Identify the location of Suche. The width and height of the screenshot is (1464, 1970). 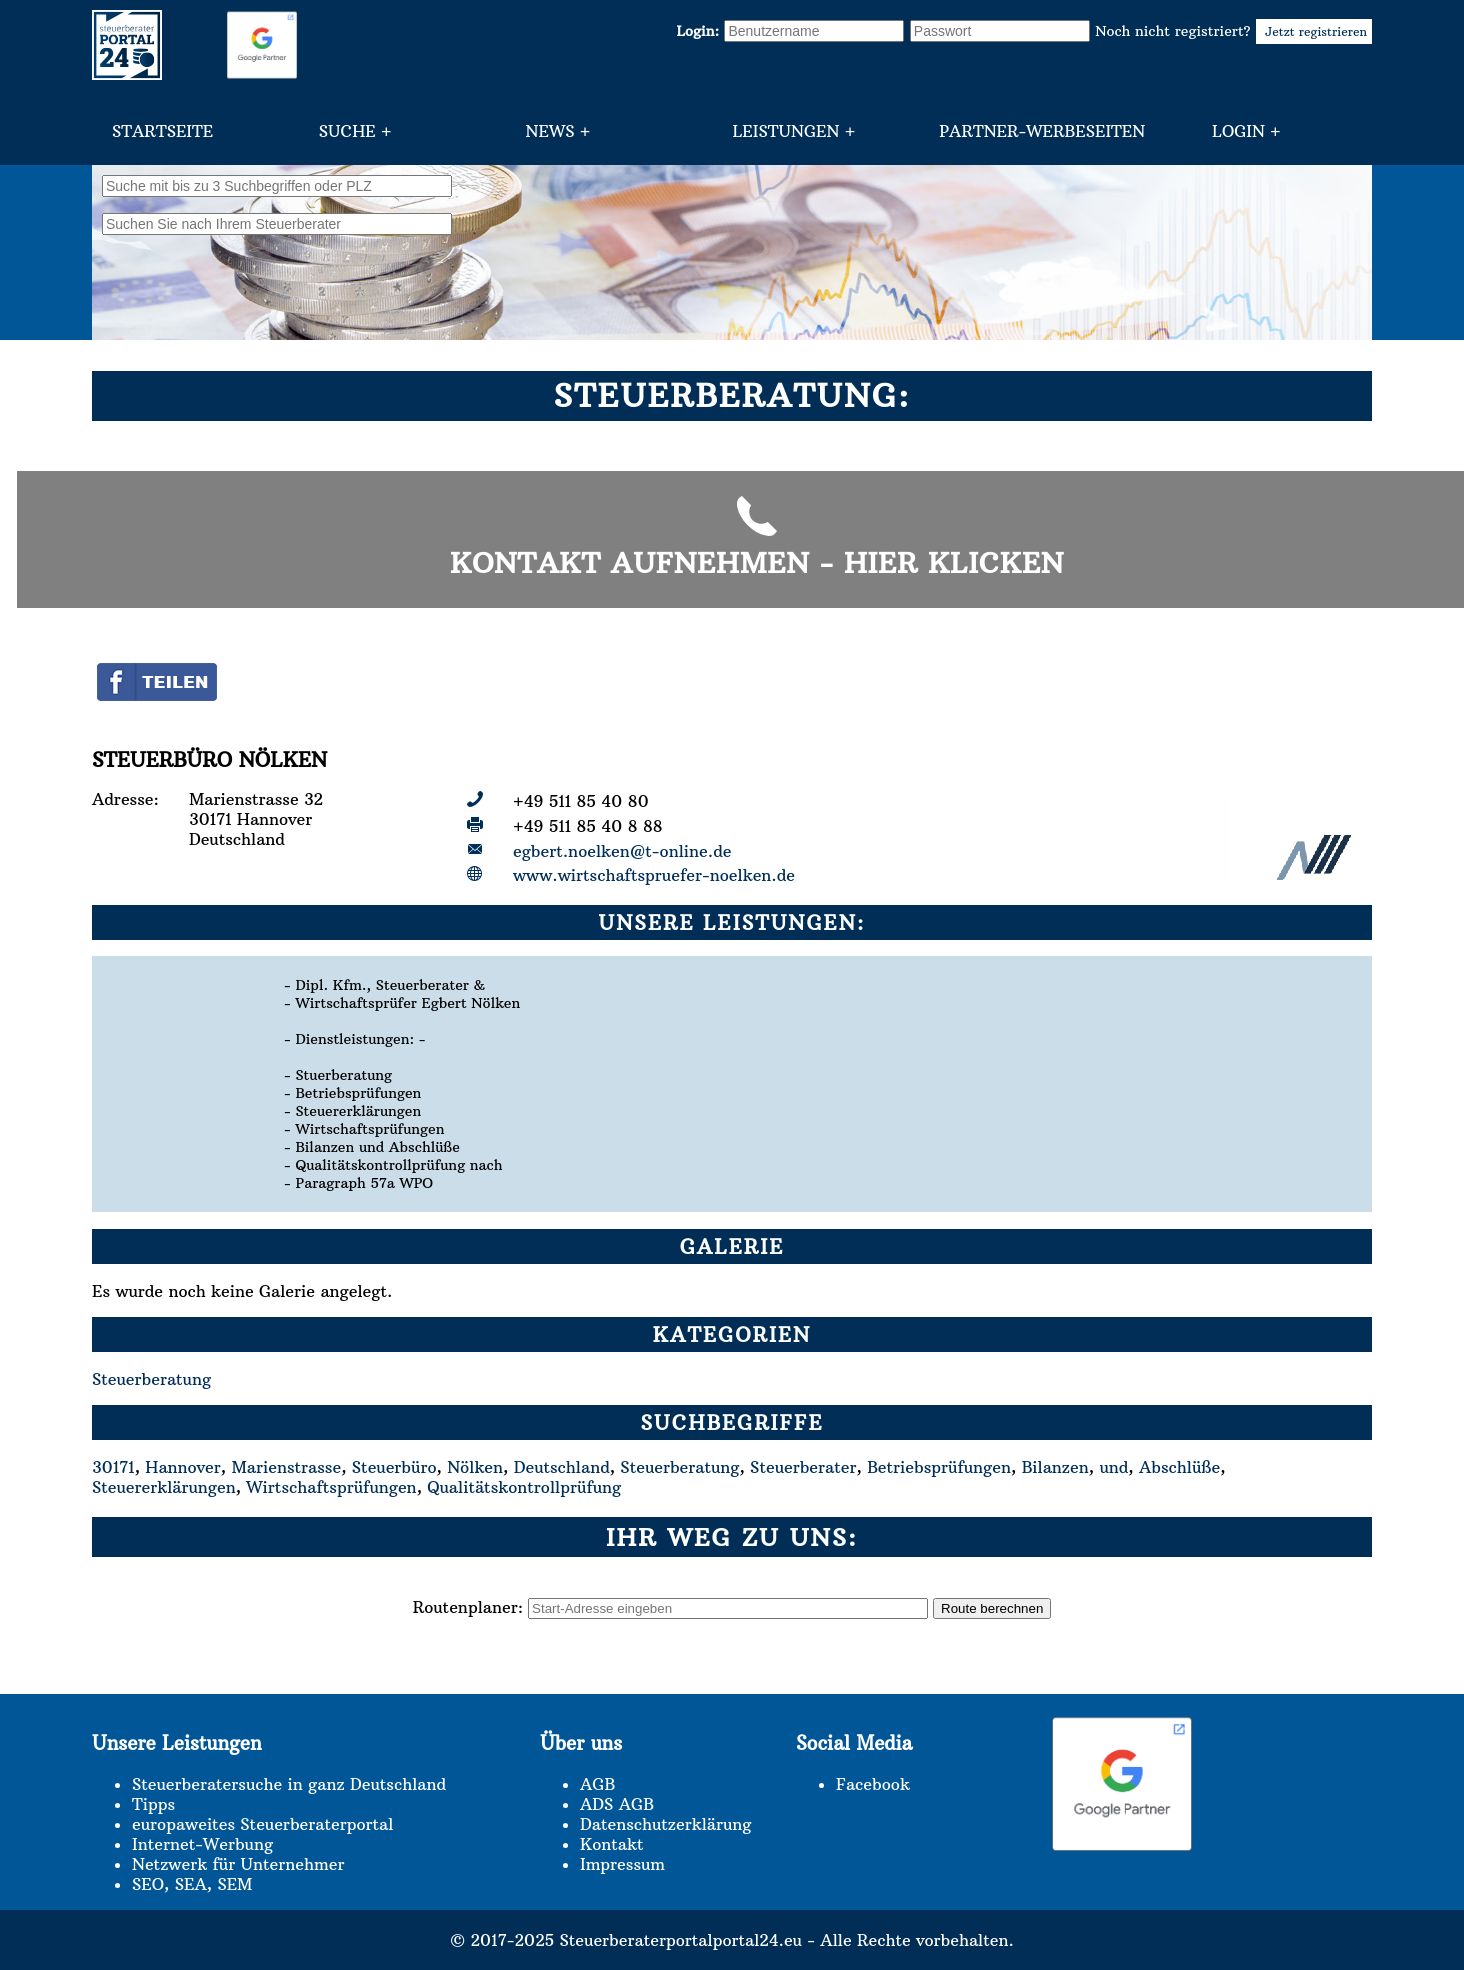
(347, 131).